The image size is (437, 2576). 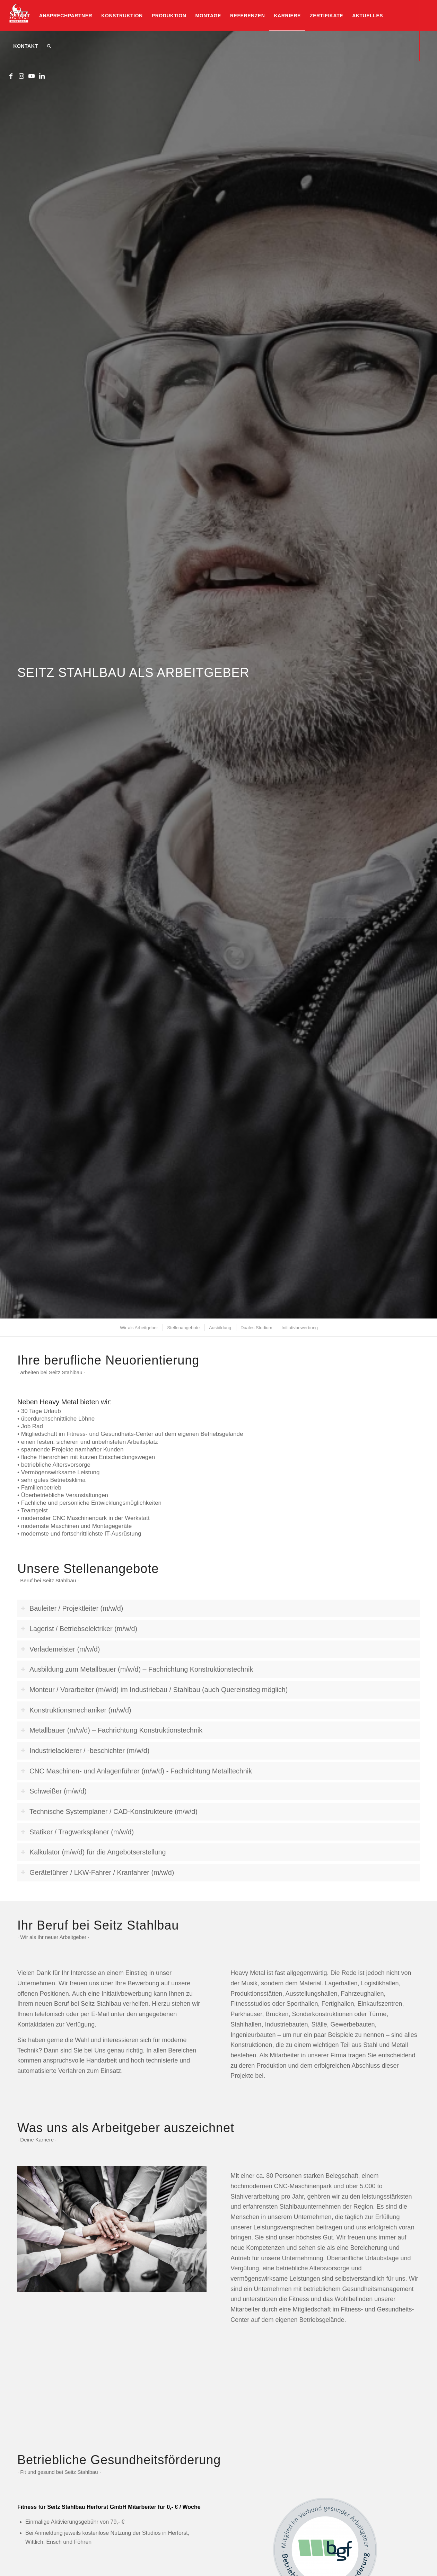 What do you see at coordinates (109, 1811) in the screenshot?
I see `Technische Systemplaner / CAD-Konstrukteure (m/w/d) [tab]` at bounding box center [109, 1811].